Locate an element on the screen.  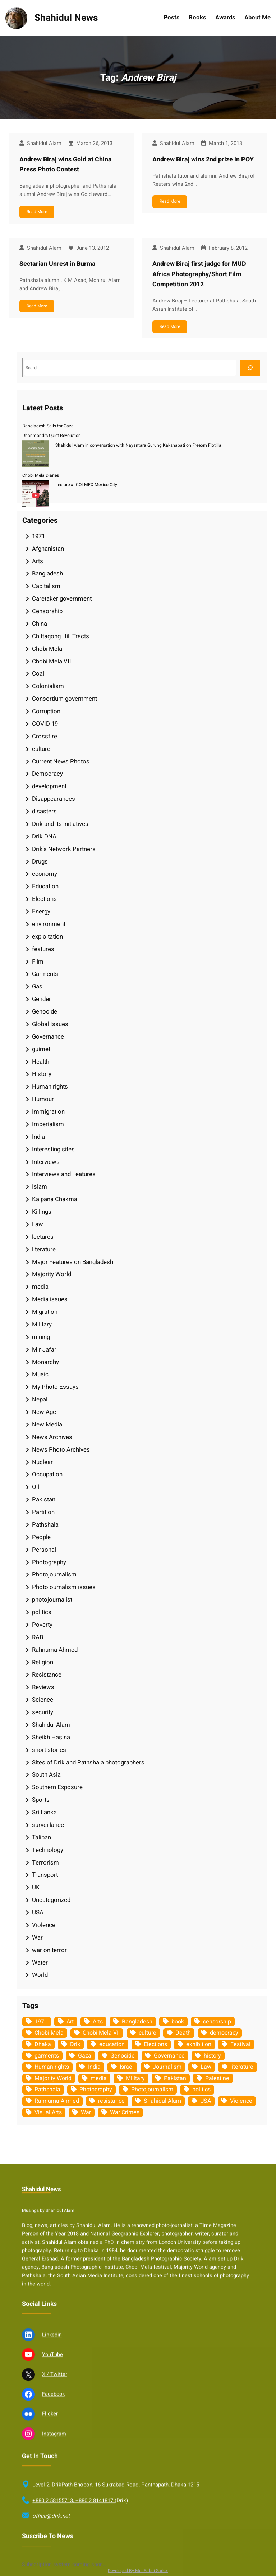
Current News Photos is located at coordinates (60, 761).